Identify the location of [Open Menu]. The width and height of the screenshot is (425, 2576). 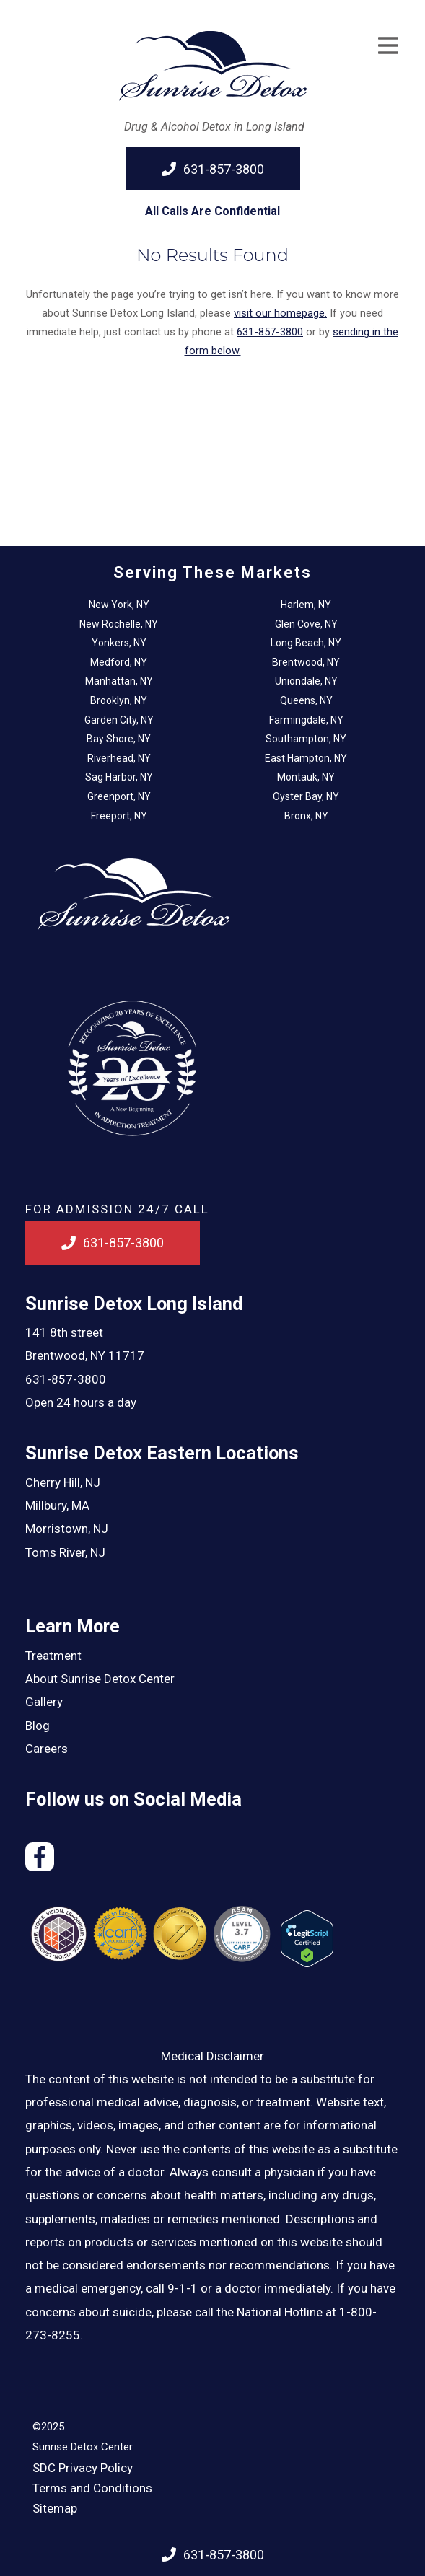
(388, 45).